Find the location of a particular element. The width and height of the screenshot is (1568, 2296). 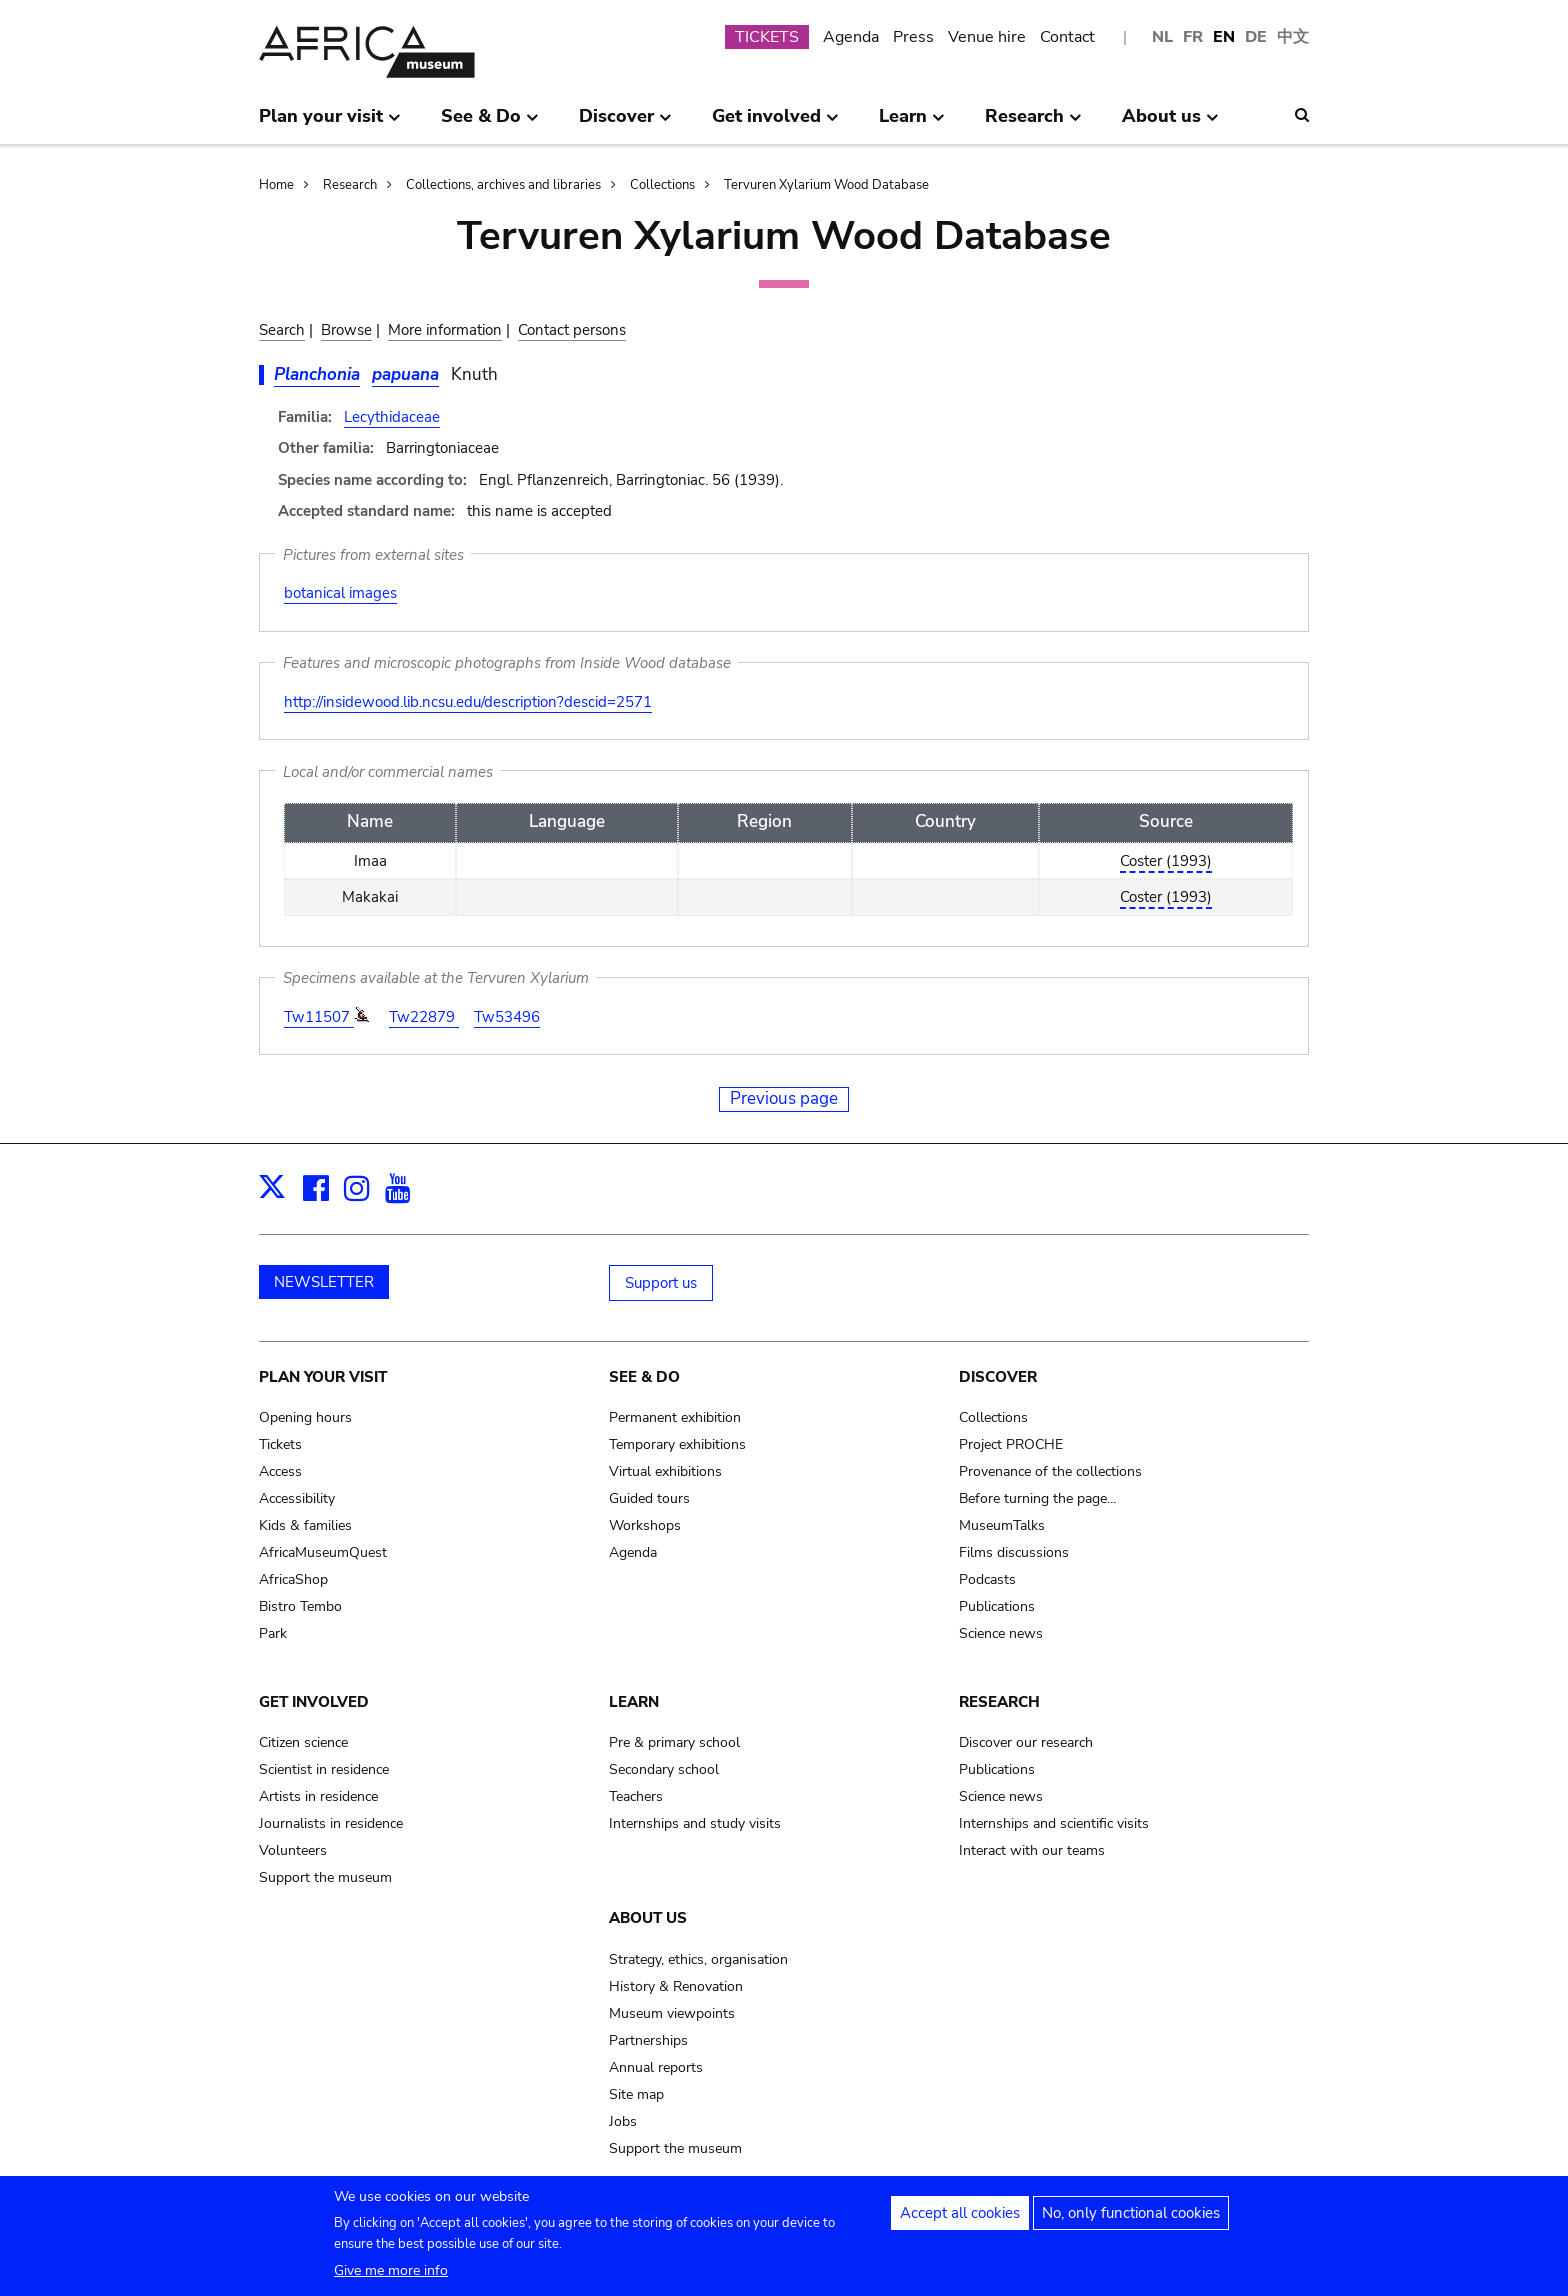

Collections is located at coordinates (662, 185).